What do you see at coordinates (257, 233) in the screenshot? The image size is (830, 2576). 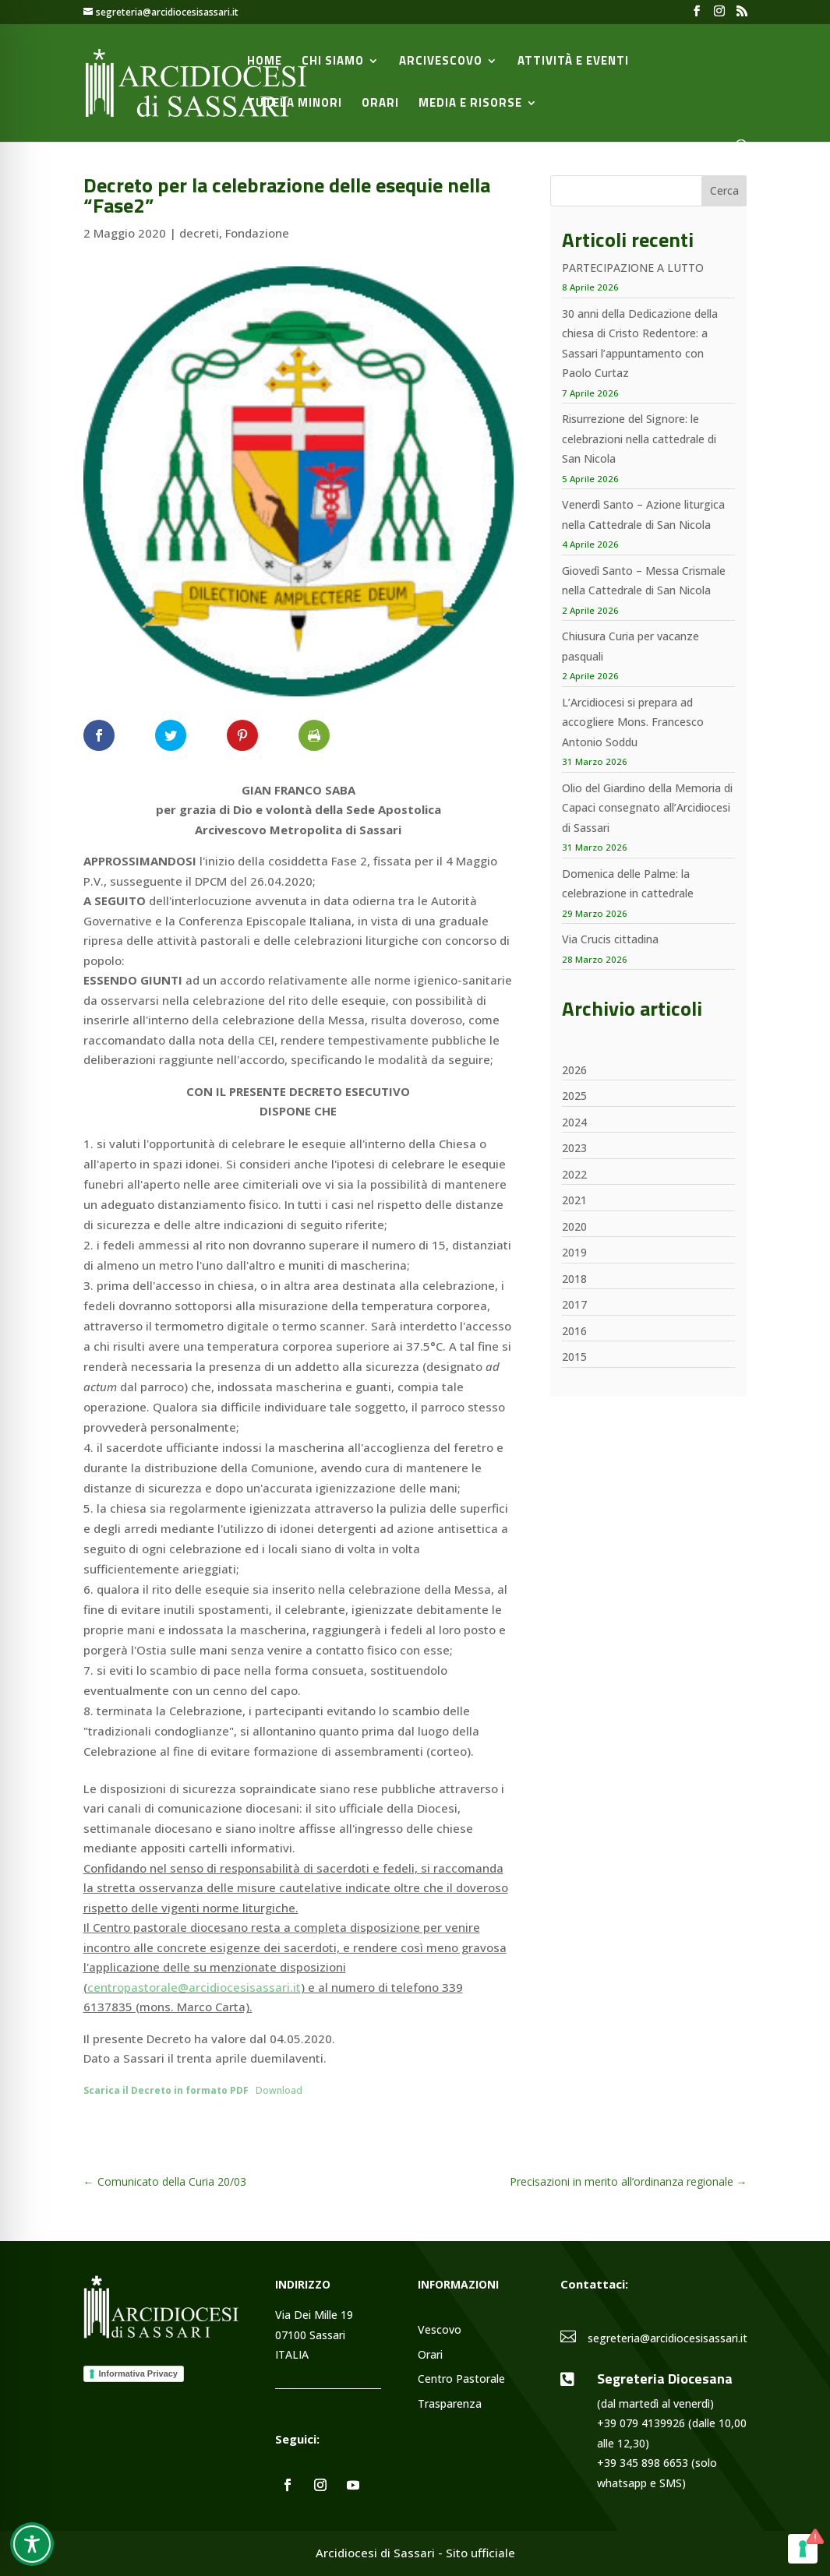 I see `Fondazione` at bounding box center [257, 233].